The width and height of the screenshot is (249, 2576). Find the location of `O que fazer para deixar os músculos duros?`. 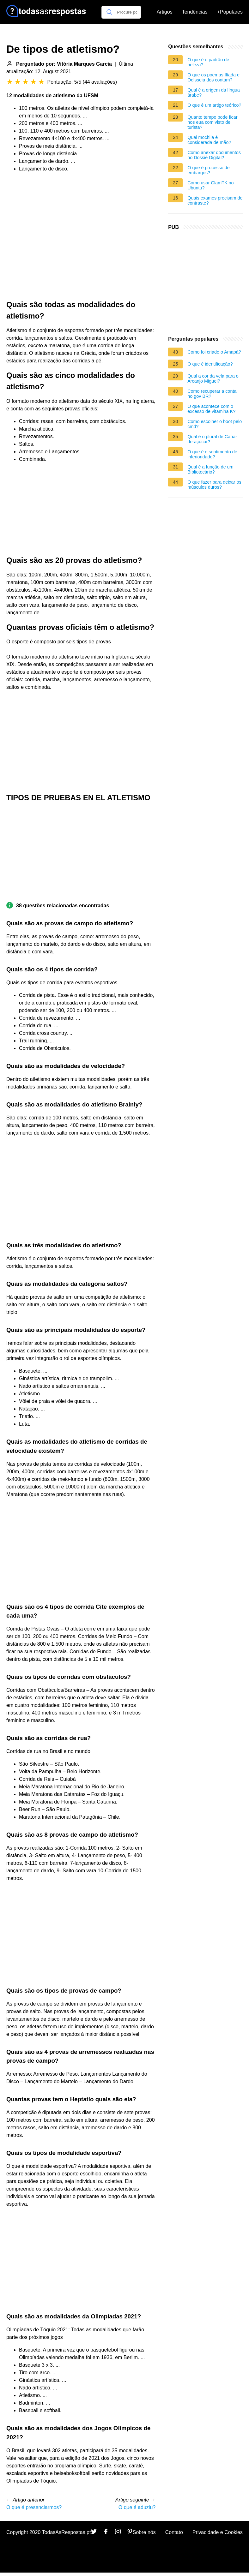

O que fazer para deixar os músculos duros? is located at coordinates (214, 485).